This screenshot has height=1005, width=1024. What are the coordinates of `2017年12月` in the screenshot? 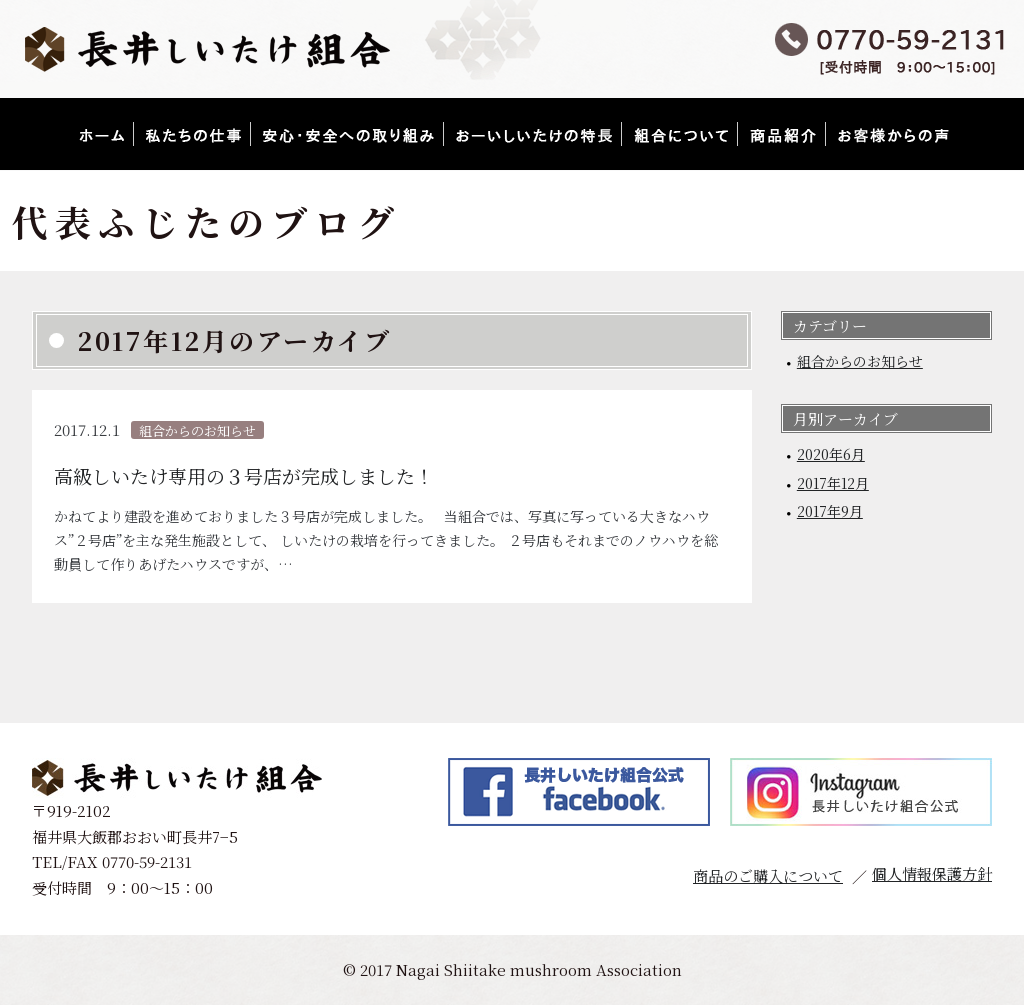 It's located at (833, 483).